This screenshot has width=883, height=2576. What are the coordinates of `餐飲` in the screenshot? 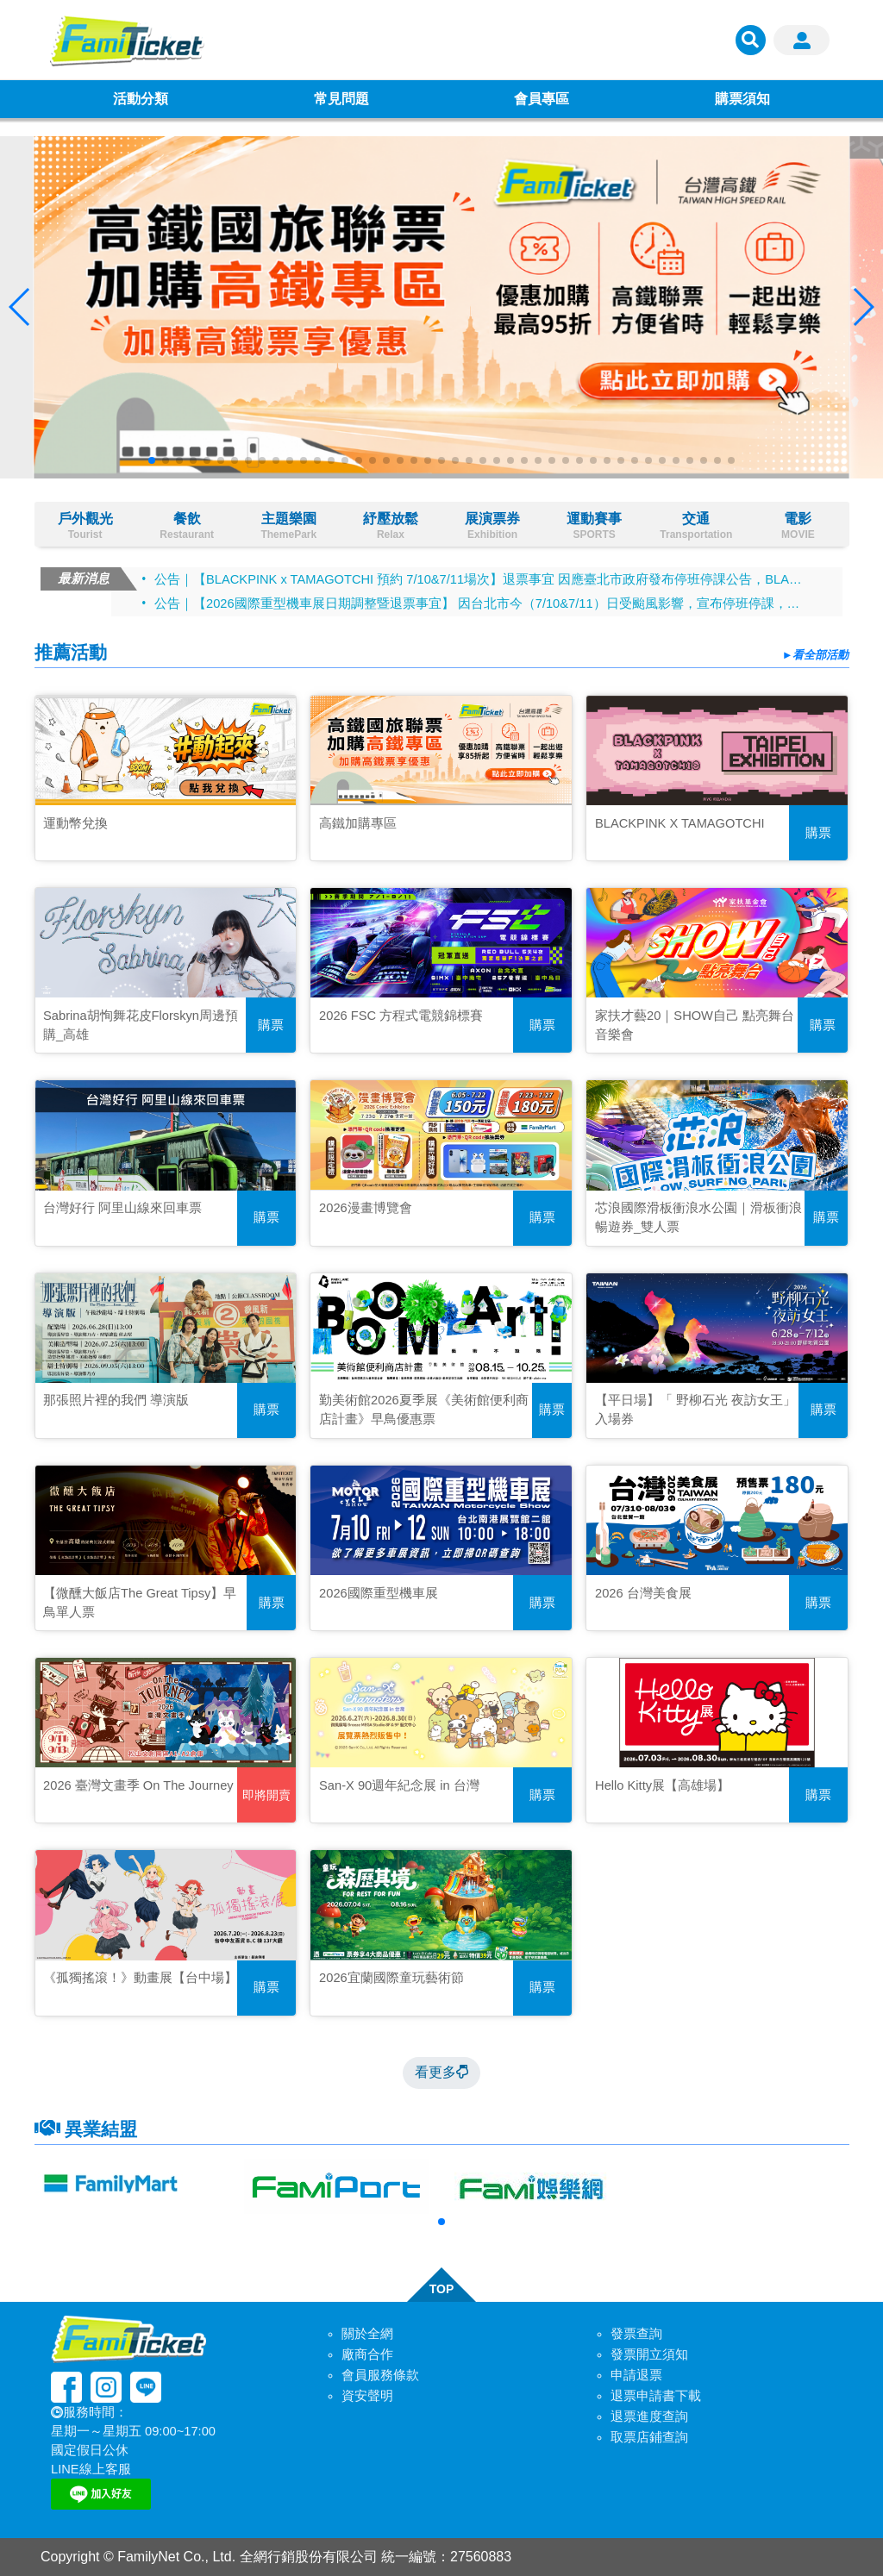 It's located at (187, 526).